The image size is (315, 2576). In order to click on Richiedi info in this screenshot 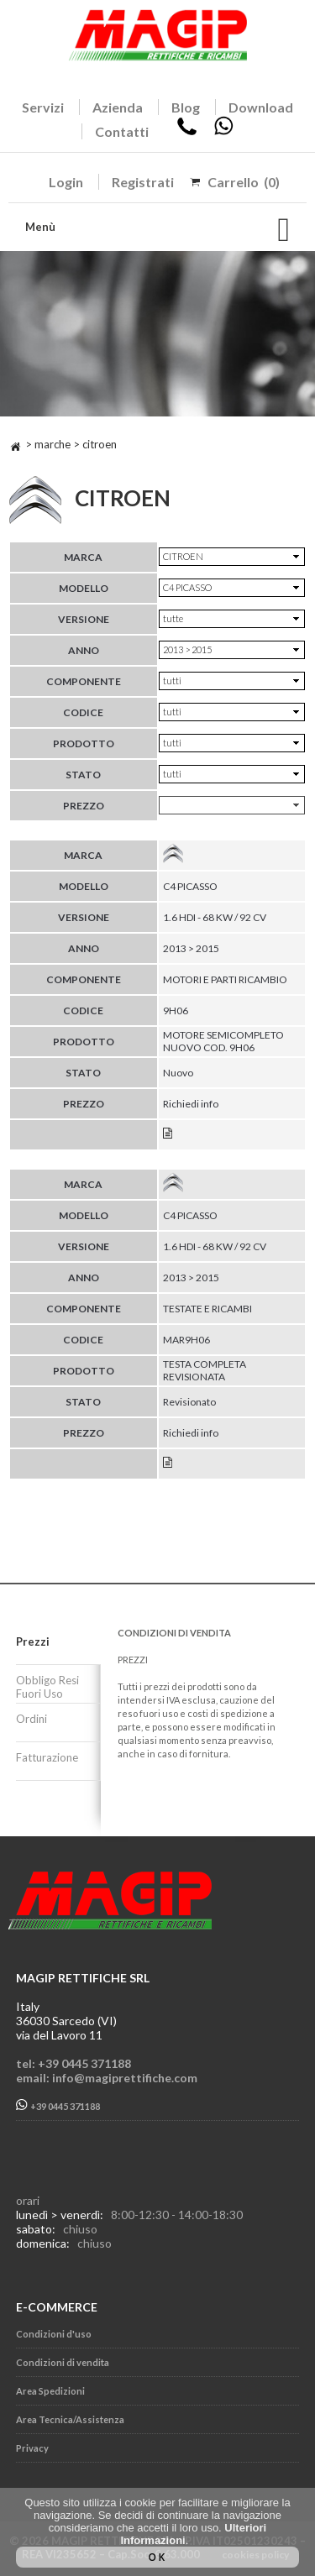, I will do `click(190, 1103)`.